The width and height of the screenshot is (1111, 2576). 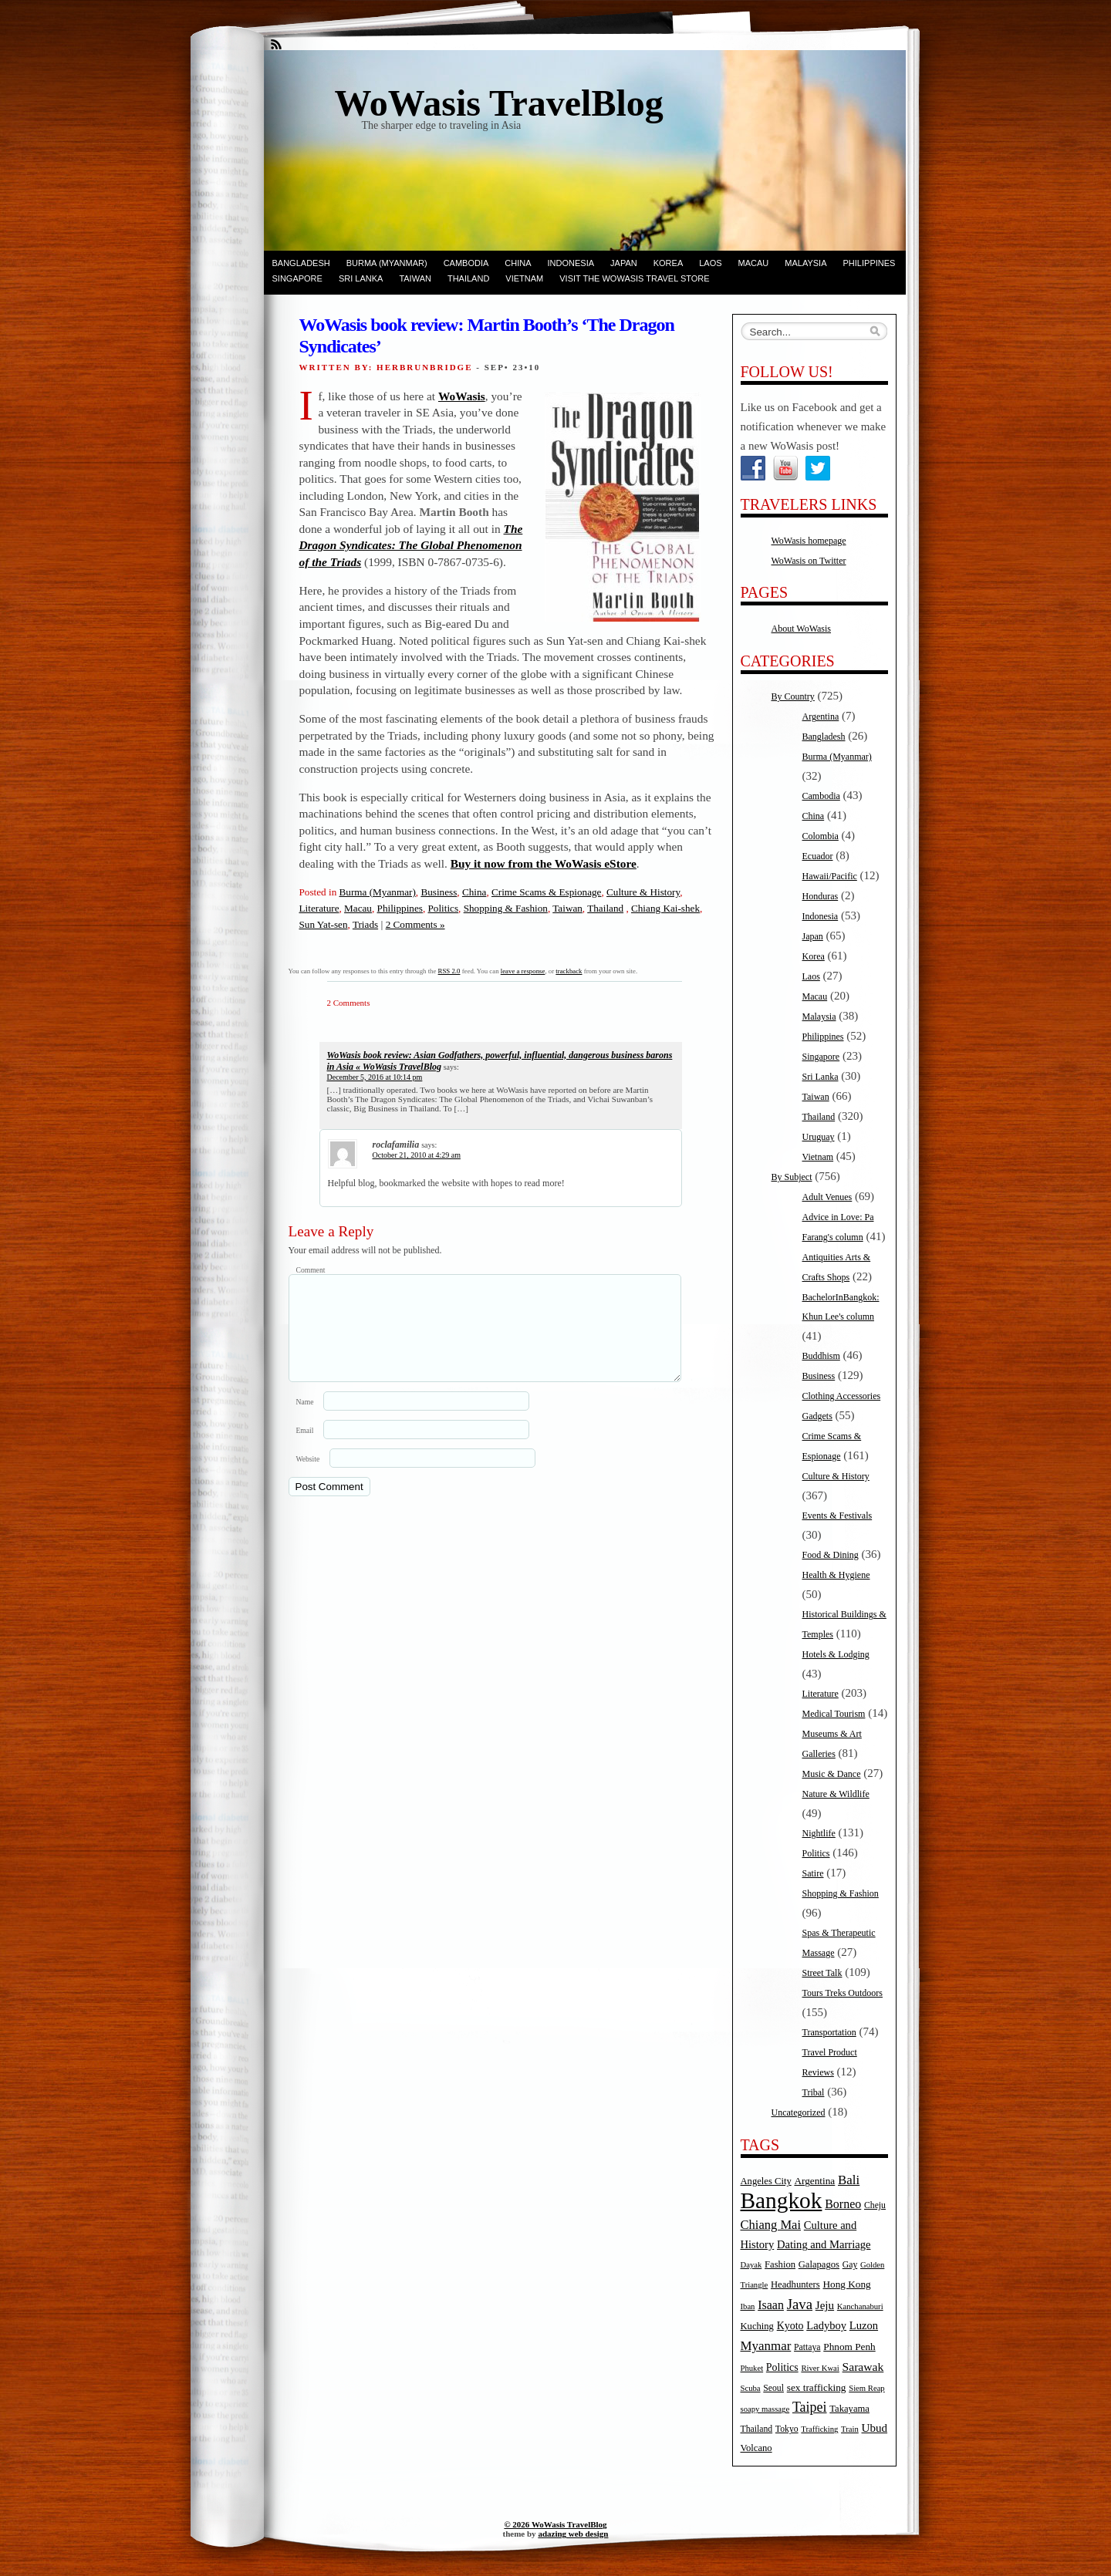 What do you see at coordinates (415, 924) in the screenshot?
I see `2 Comments »` at bounding box center [415, 924].